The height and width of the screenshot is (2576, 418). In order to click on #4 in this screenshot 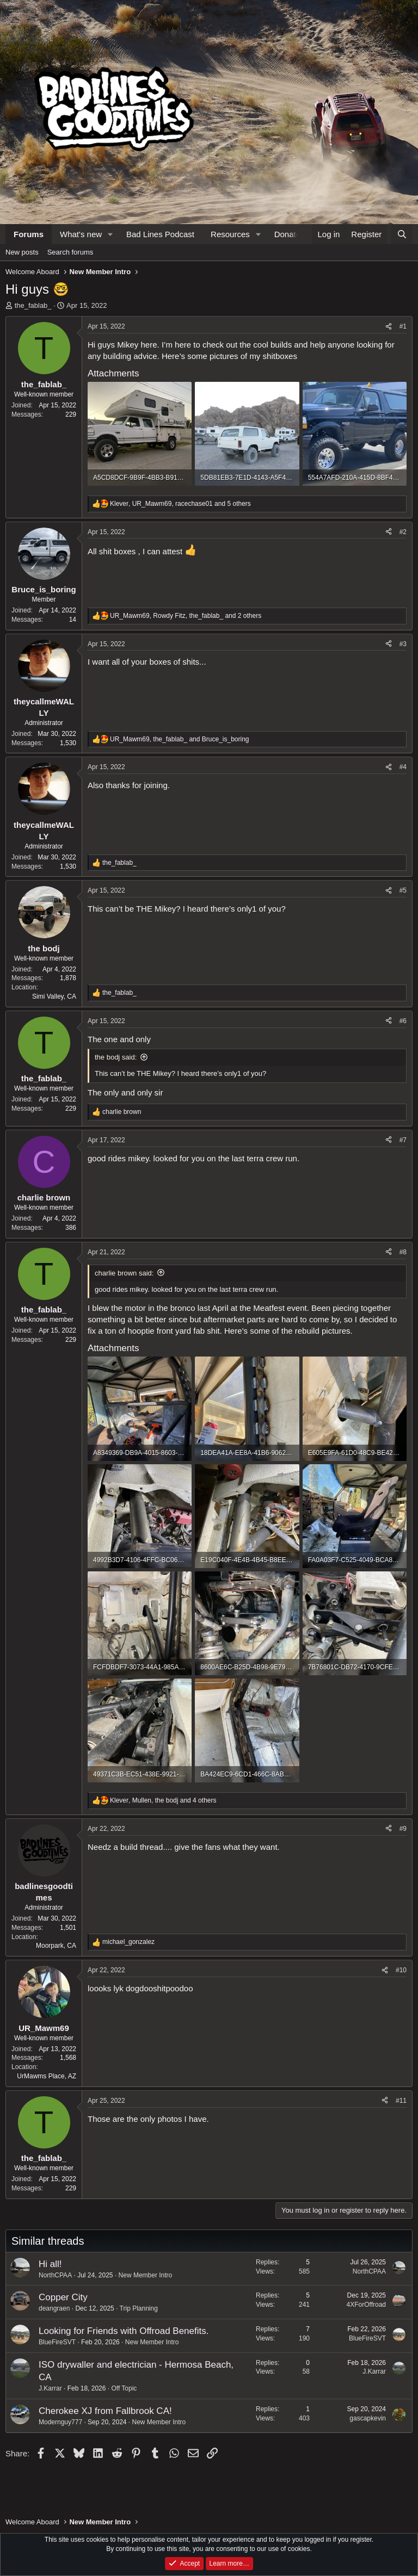, I will do `click(403, 767)`.